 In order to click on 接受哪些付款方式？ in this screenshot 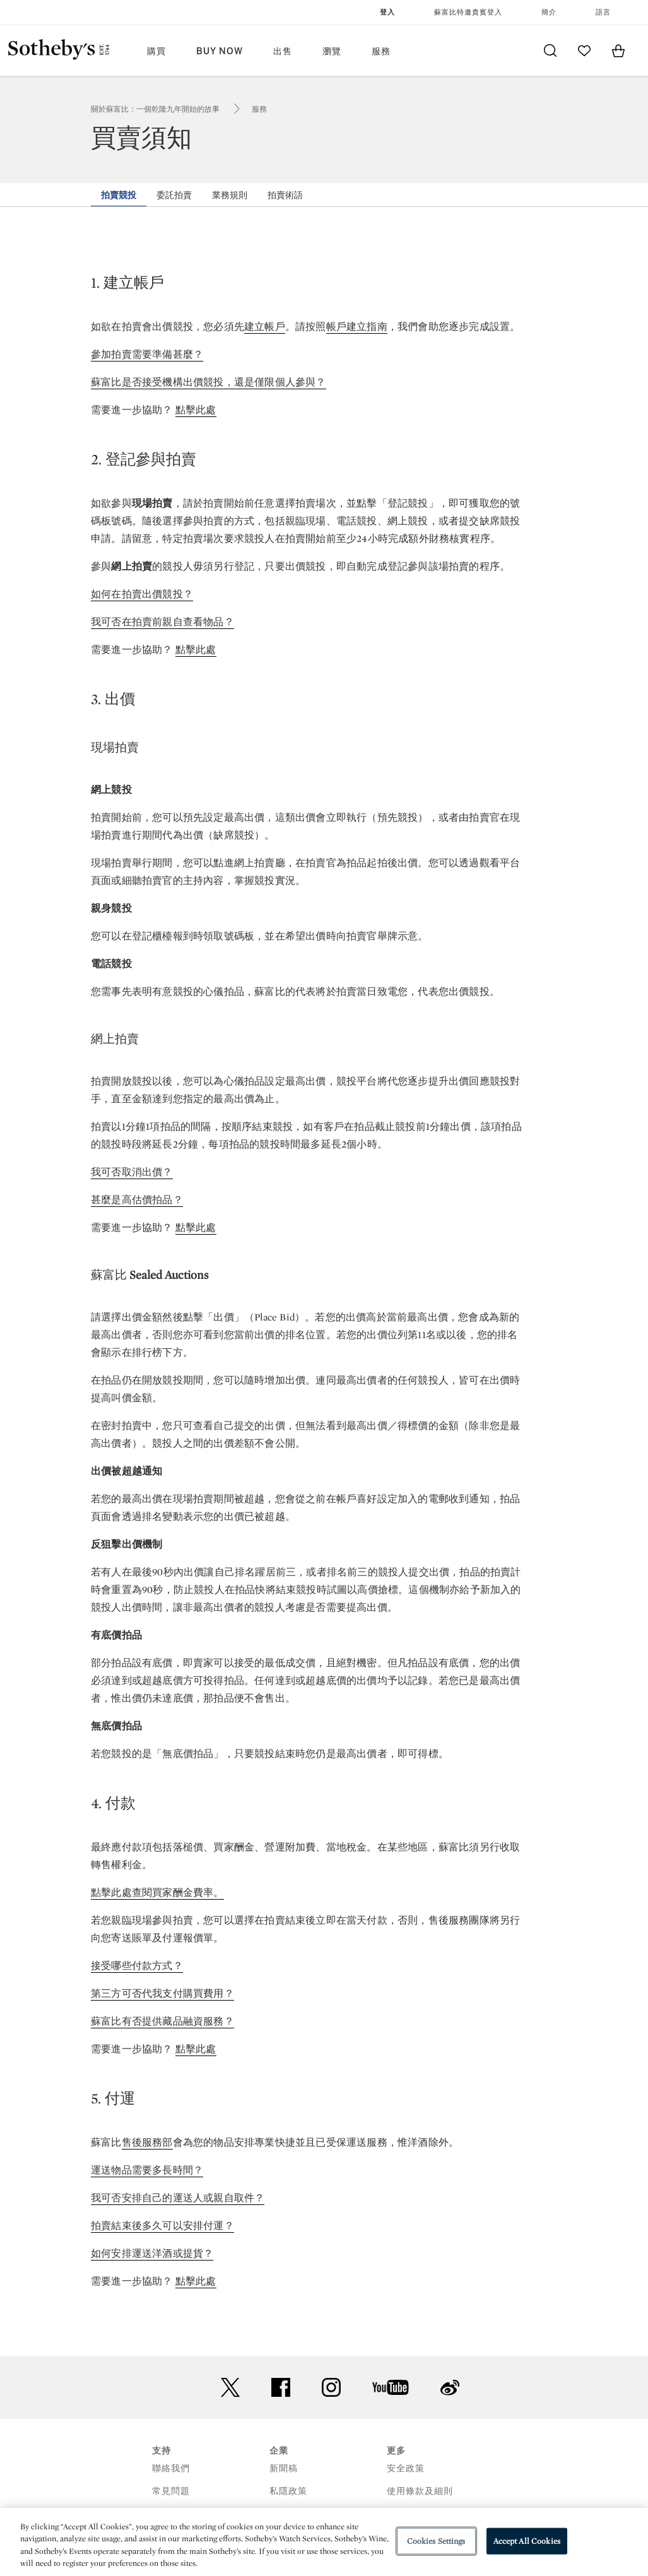, I will do `click(137, 1965)`.